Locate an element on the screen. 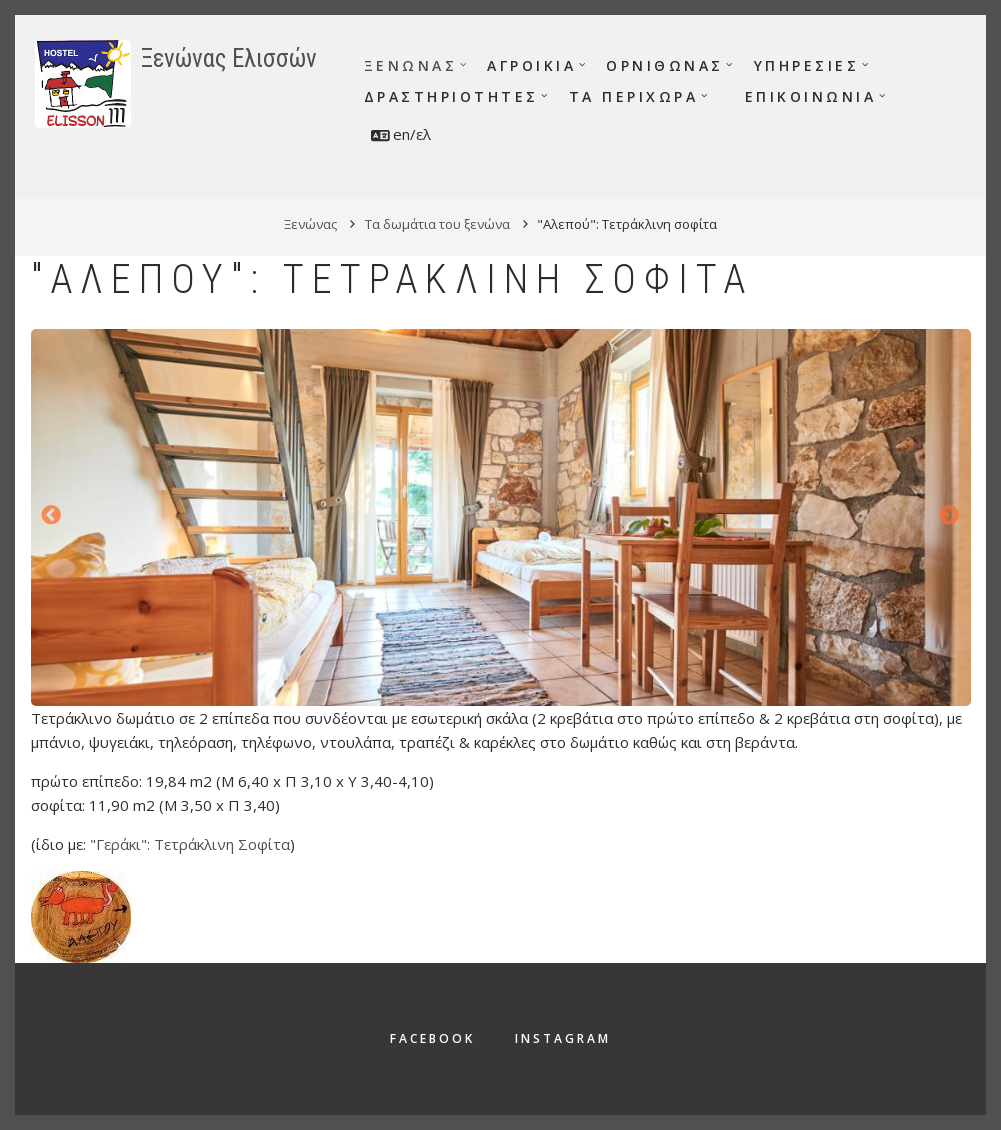  Δραστηριότητες is located at coordinates (451, 96).